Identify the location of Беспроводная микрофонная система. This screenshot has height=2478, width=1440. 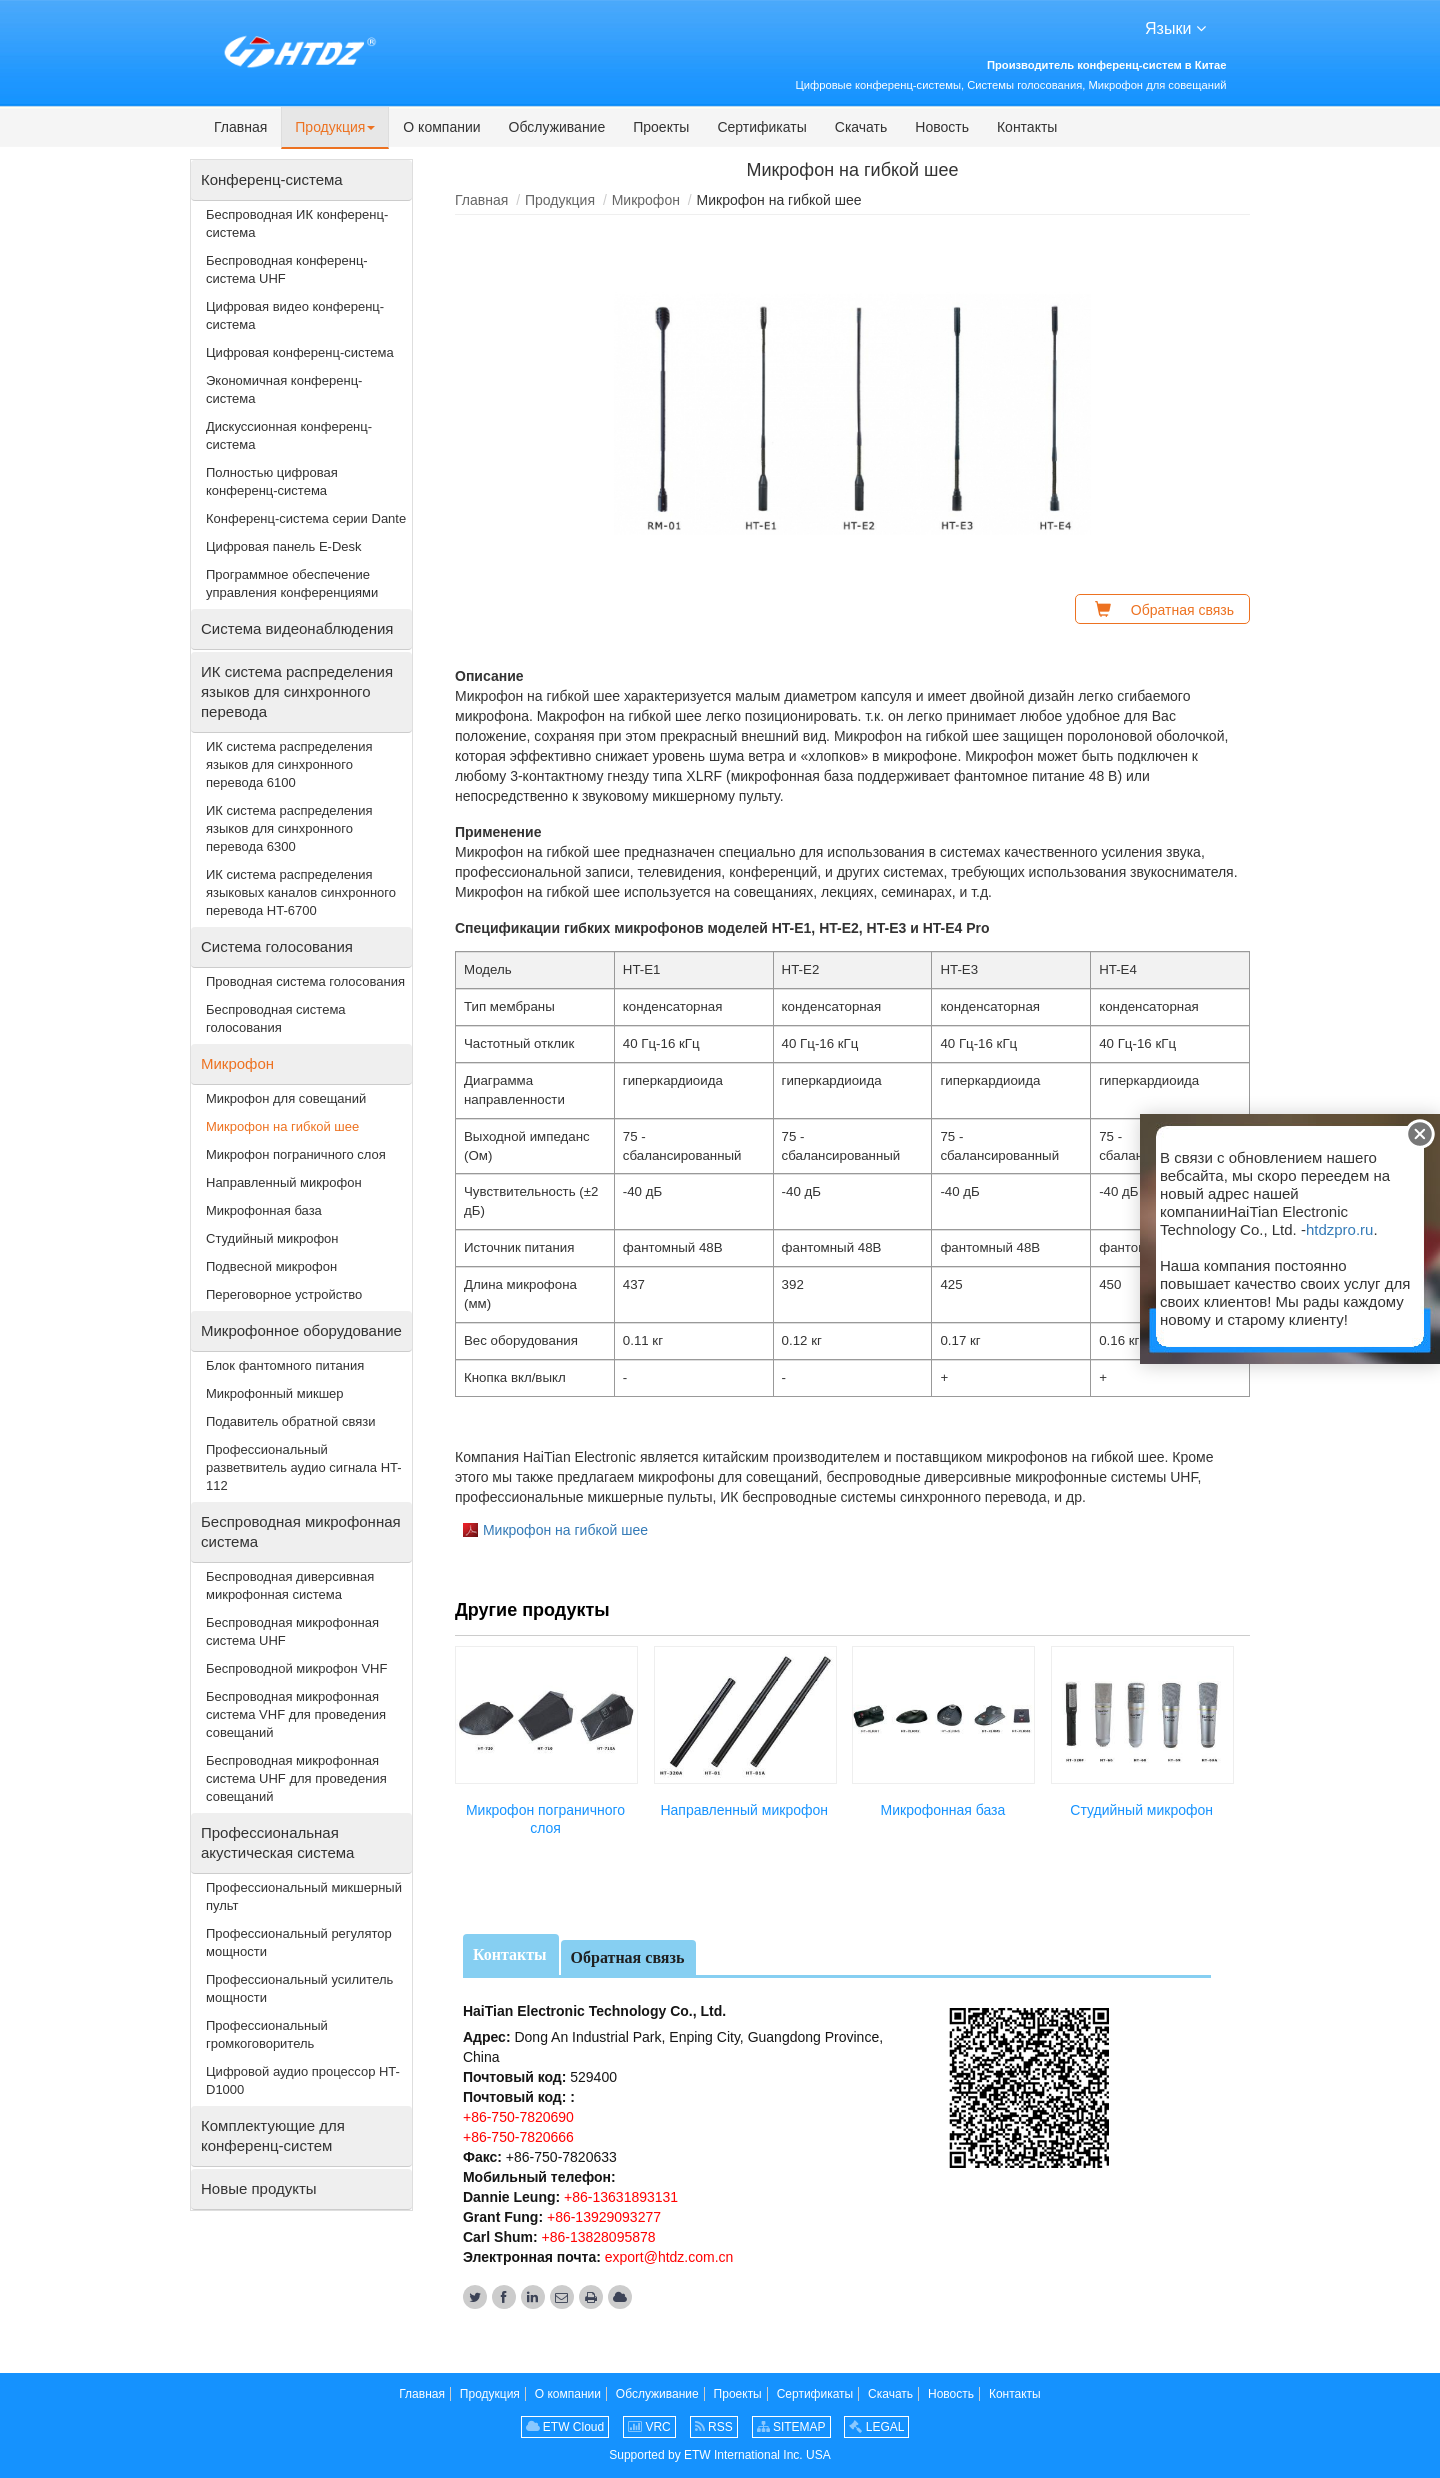
(301, 1531).